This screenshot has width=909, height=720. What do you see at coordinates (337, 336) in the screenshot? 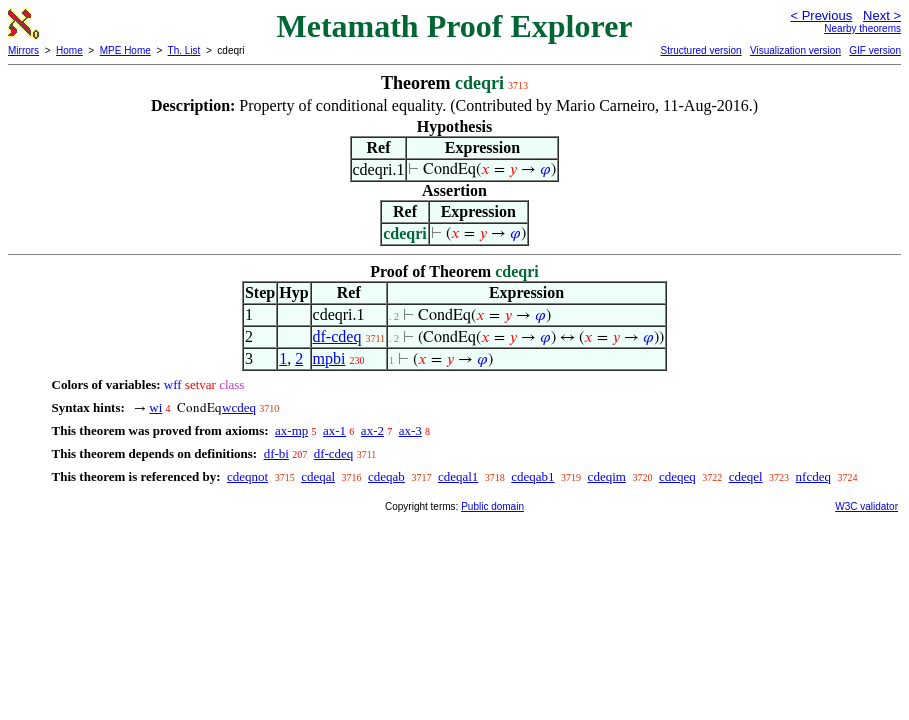
I see `df-cdeq` at bounding box center [337, 336].